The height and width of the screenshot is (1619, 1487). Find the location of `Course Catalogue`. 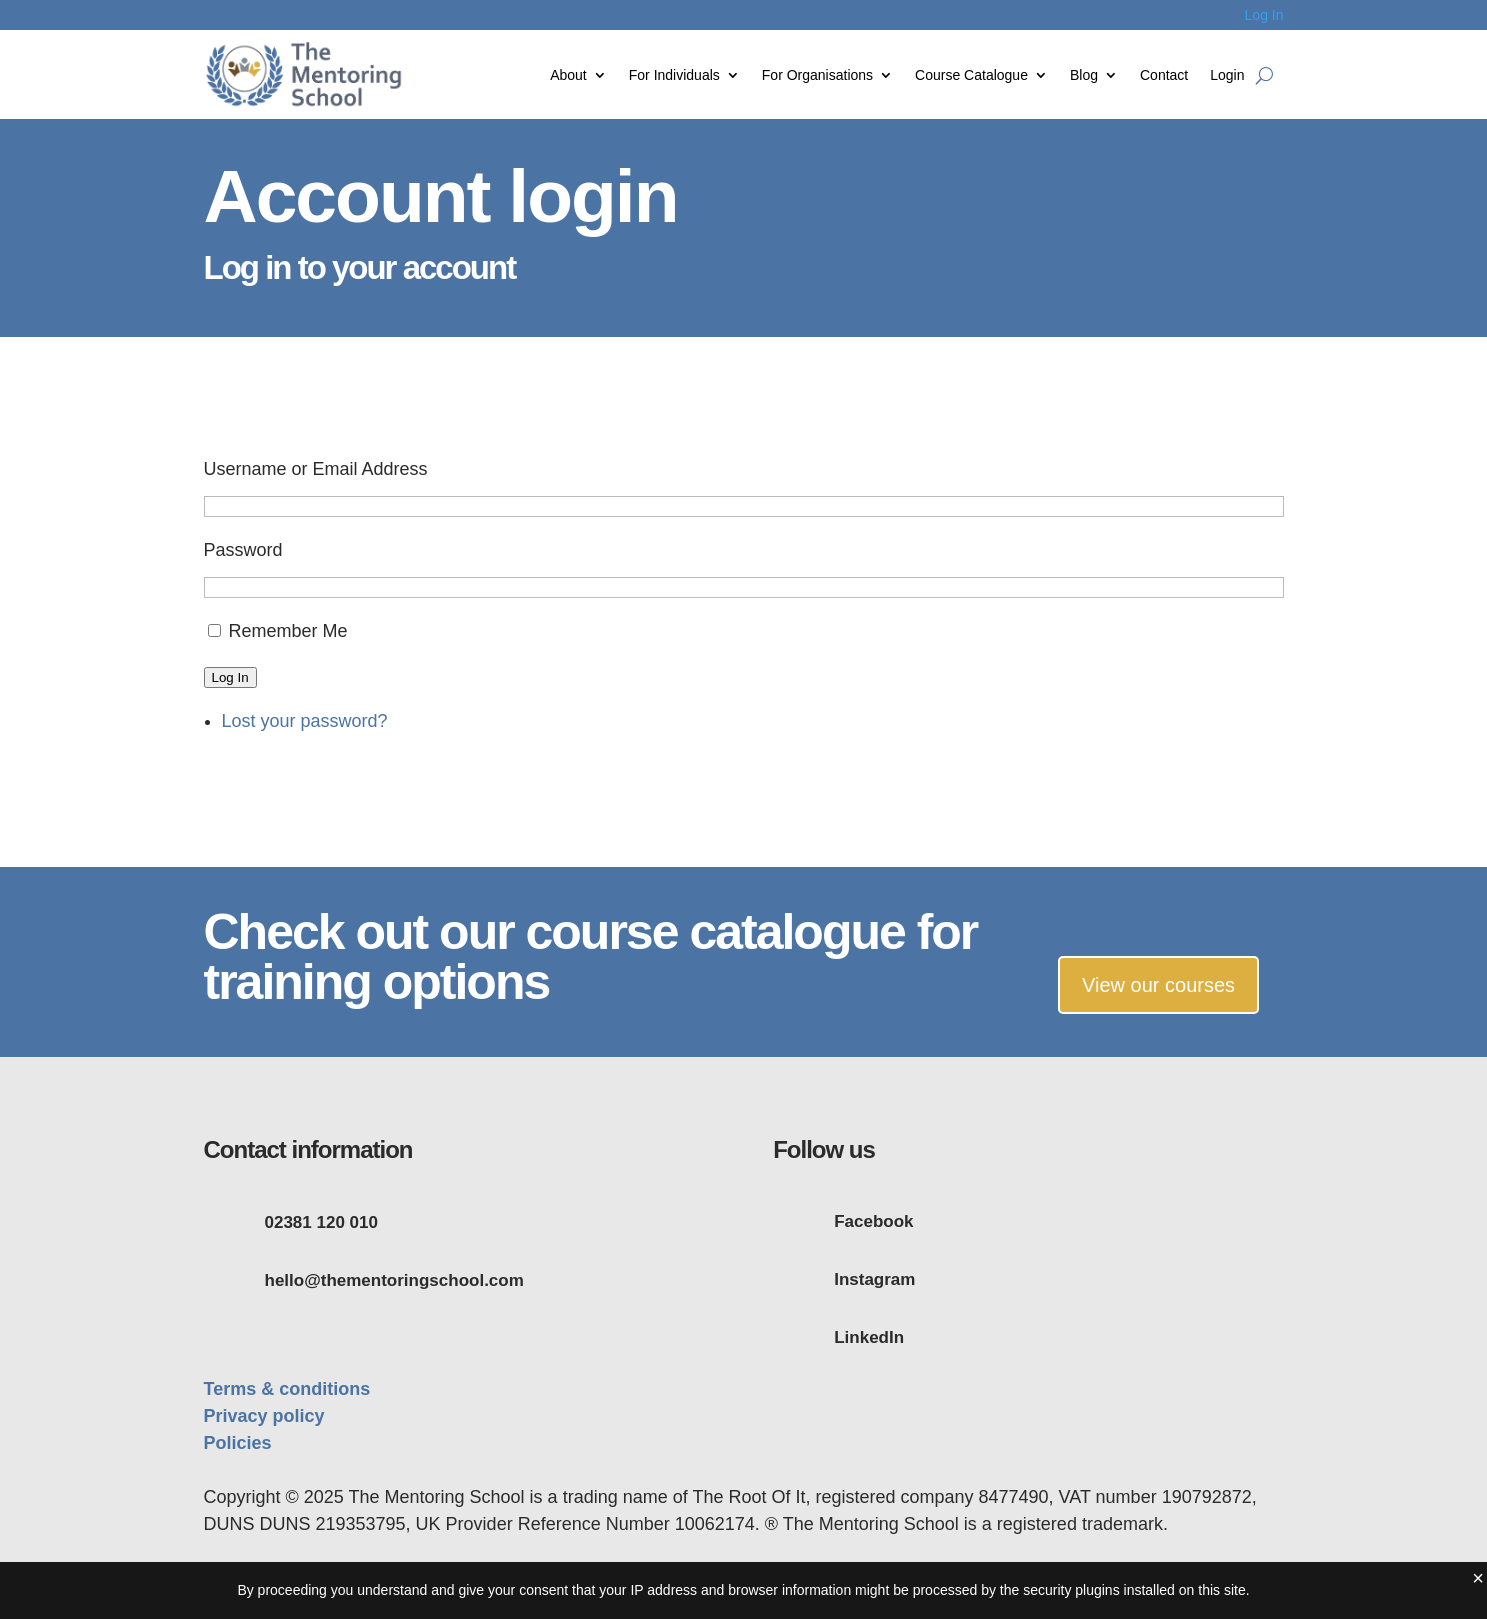

Course Catalogue is located at coordinates (971, 75).